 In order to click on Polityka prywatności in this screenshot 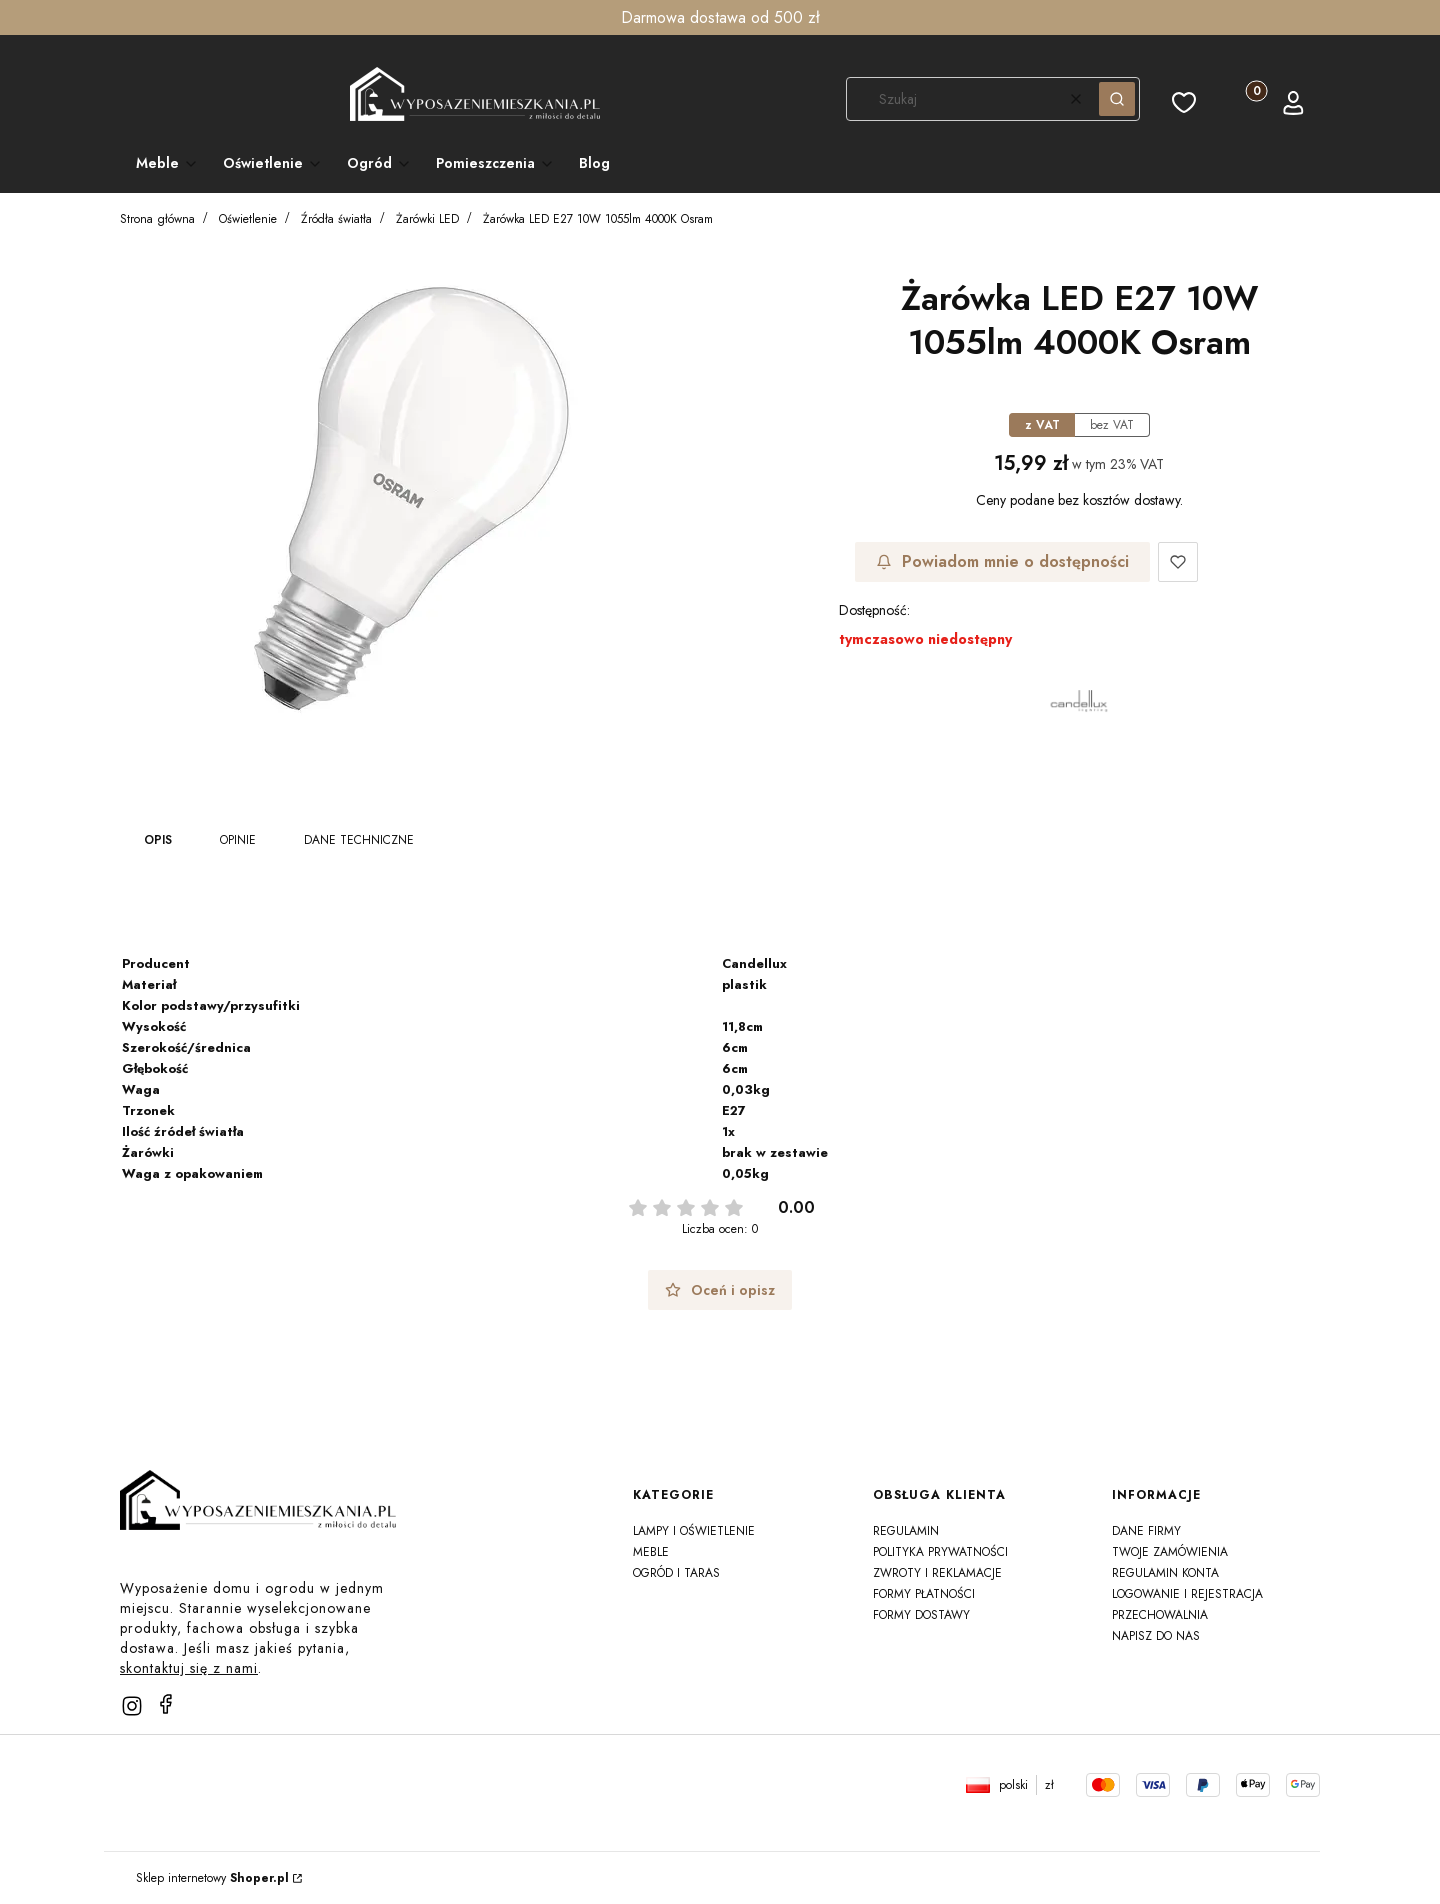, I will do `click(940, 1552)`.